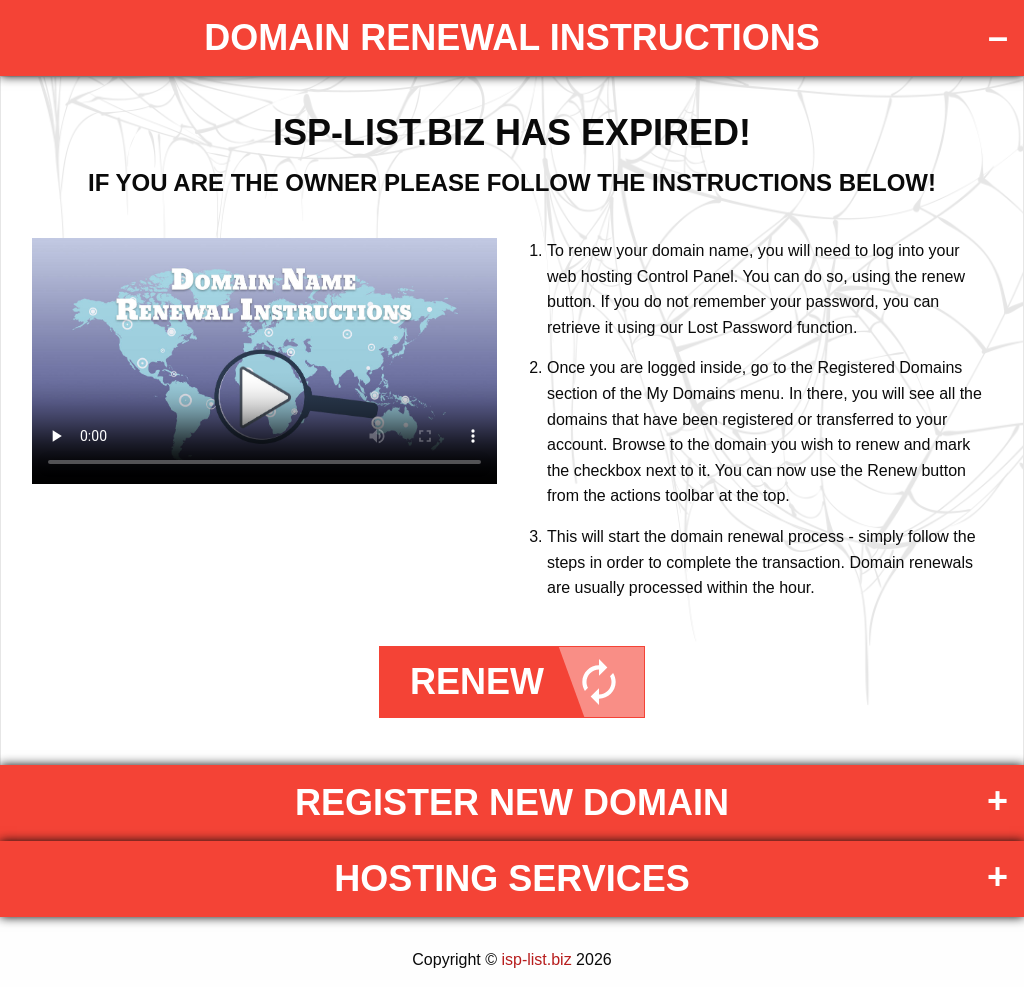  Describe the element at coordinates (511, 37) in the screenshot. I see `DOMAIN RENEWAL INSTRUCTIONS [tab]` at that location.